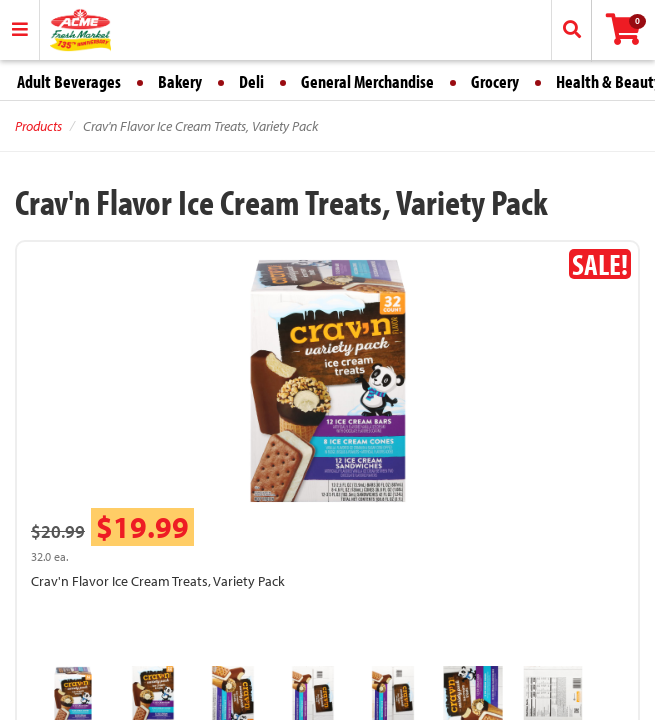 The image size is (655, 720). What do you see at coordinates (367, 81) in the screenshot?
I see `General Merchandise` at bounding box center [367, 81].